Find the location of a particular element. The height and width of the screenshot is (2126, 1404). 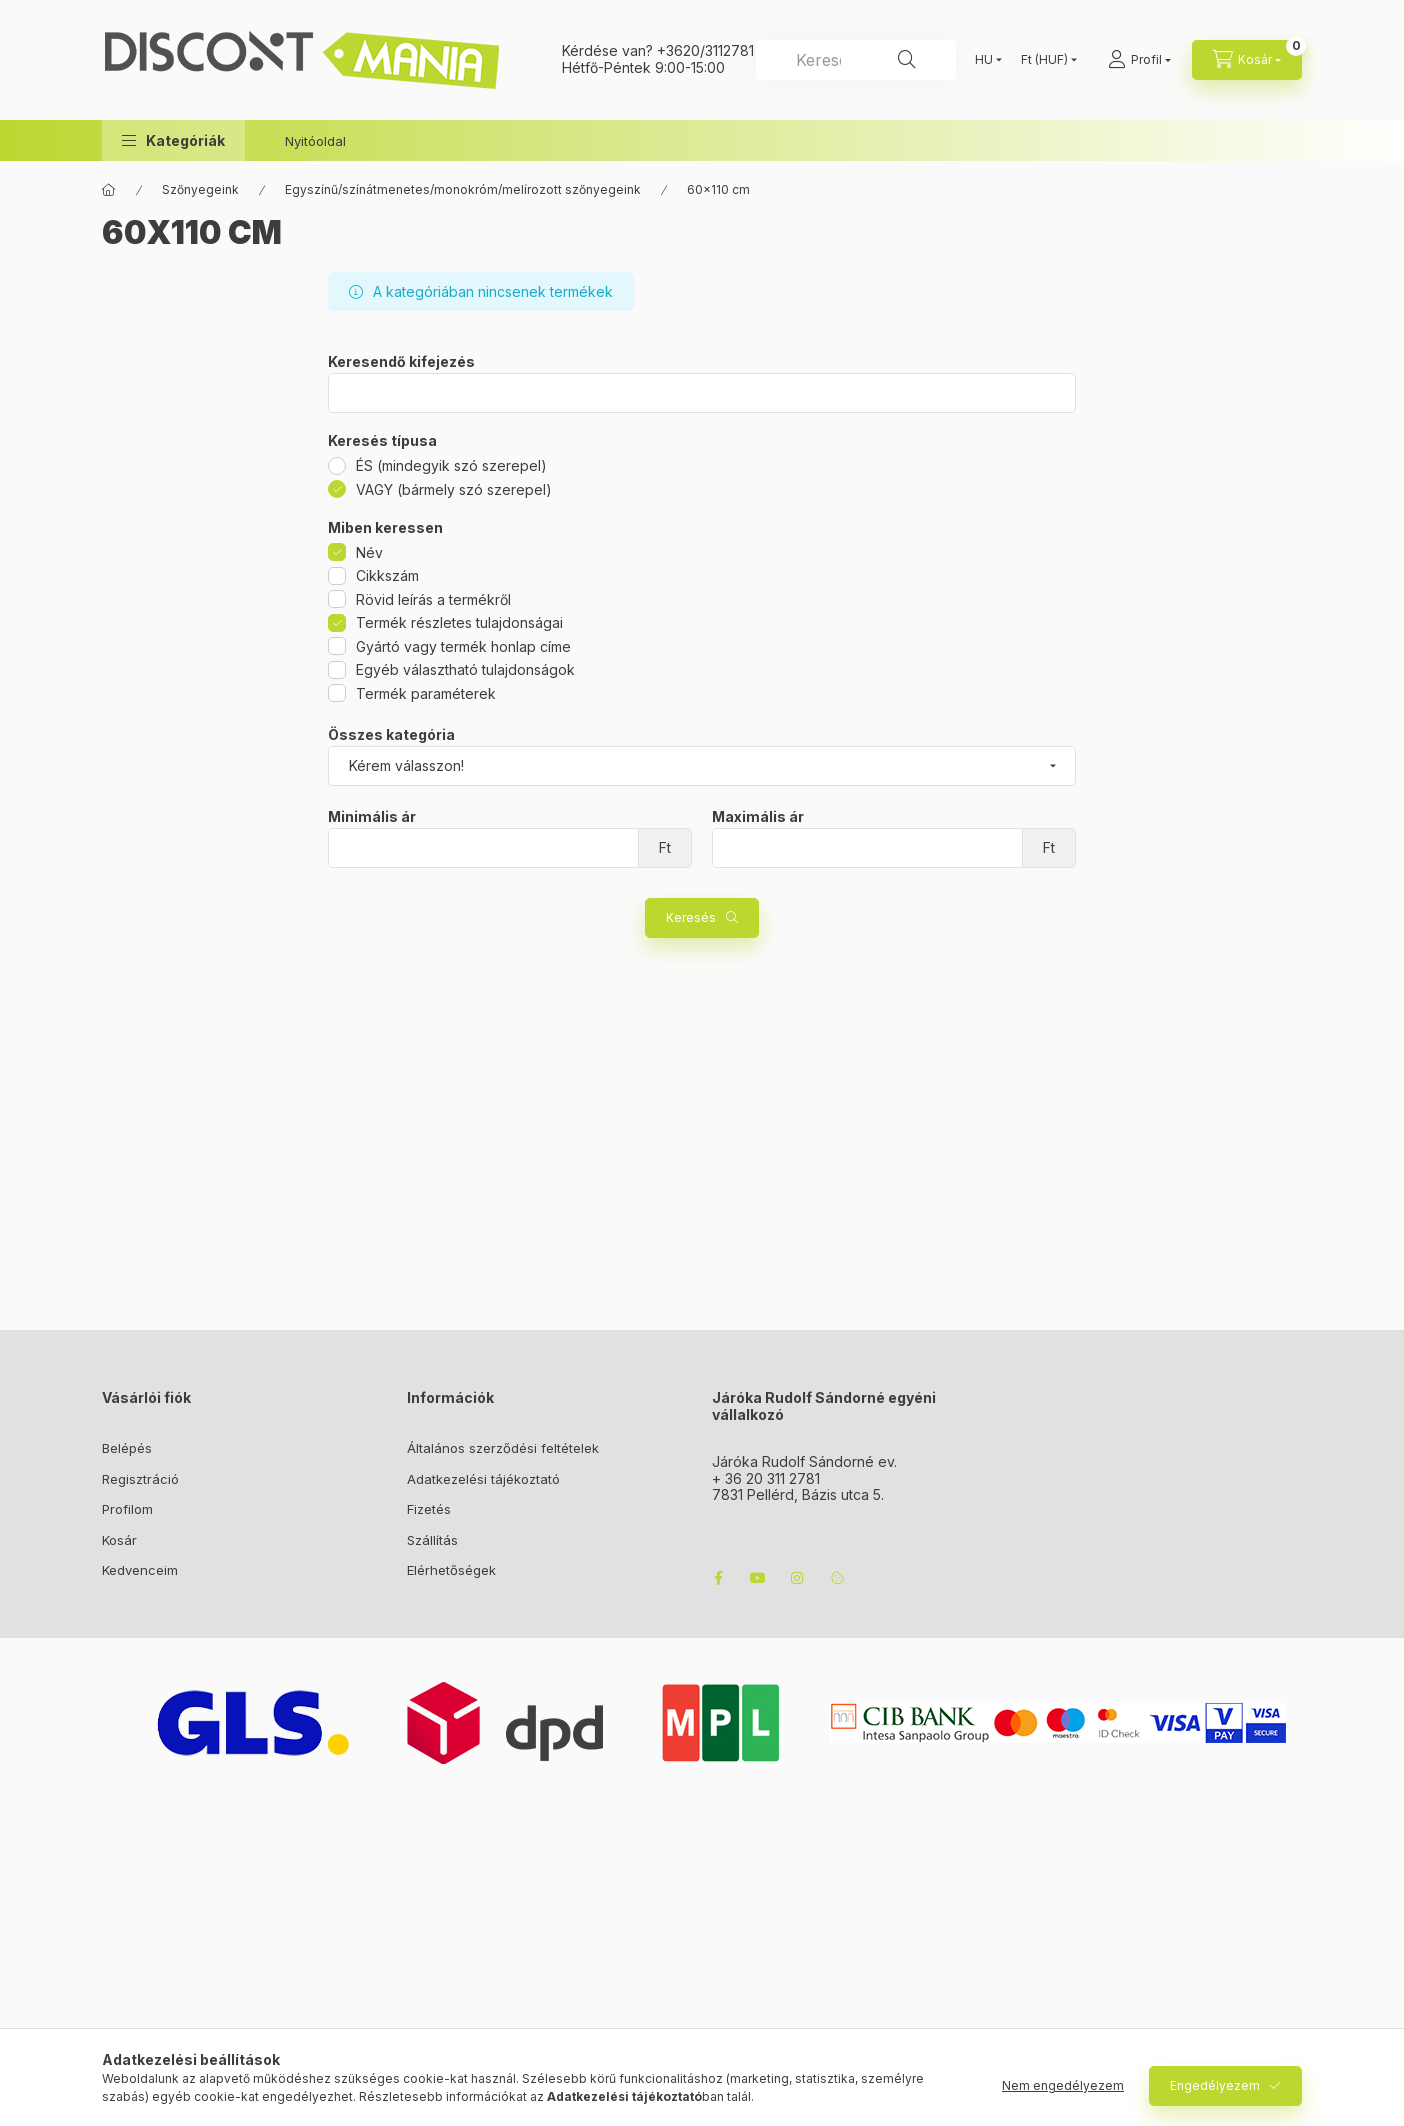

Kedvenceim is located at coordinates (140, 1570).